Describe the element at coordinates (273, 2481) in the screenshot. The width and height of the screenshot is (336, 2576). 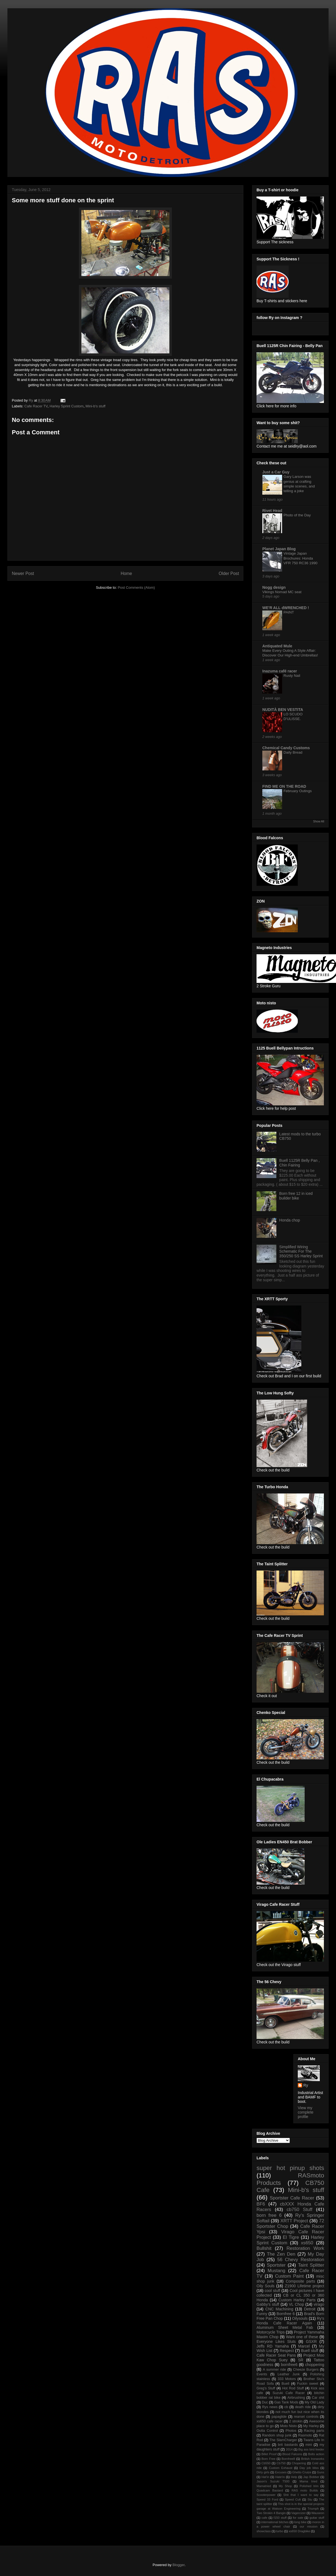
I see `Jason's Suzuki T500` at that location.